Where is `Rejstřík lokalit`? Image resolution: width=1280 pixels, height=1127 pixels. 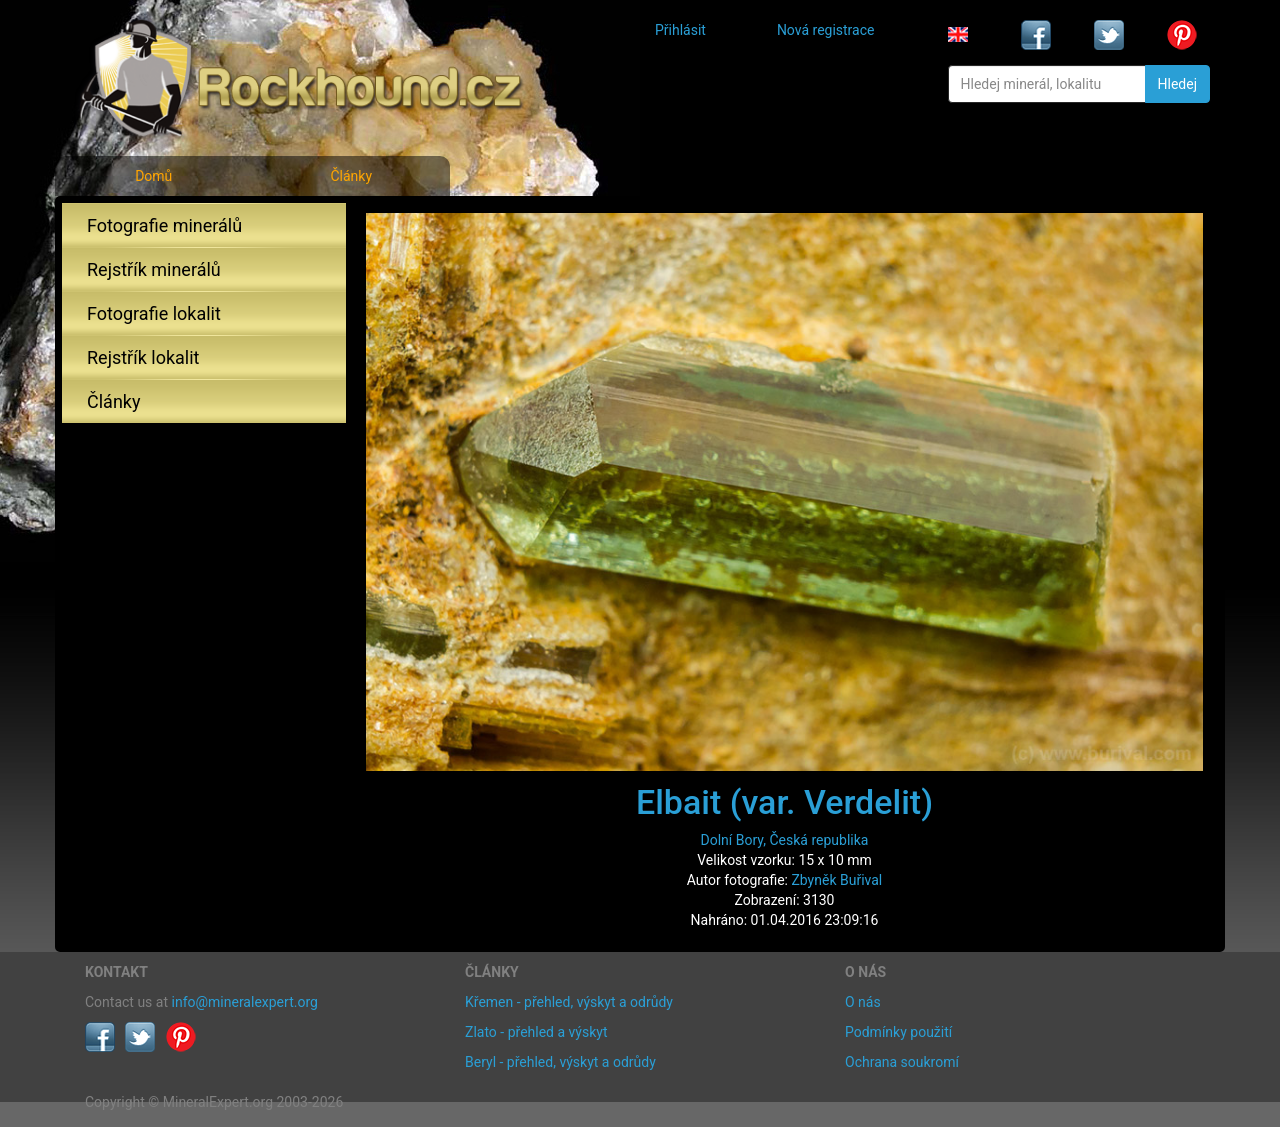
Rejstřík lokalit is located at coordinates (143, 357).